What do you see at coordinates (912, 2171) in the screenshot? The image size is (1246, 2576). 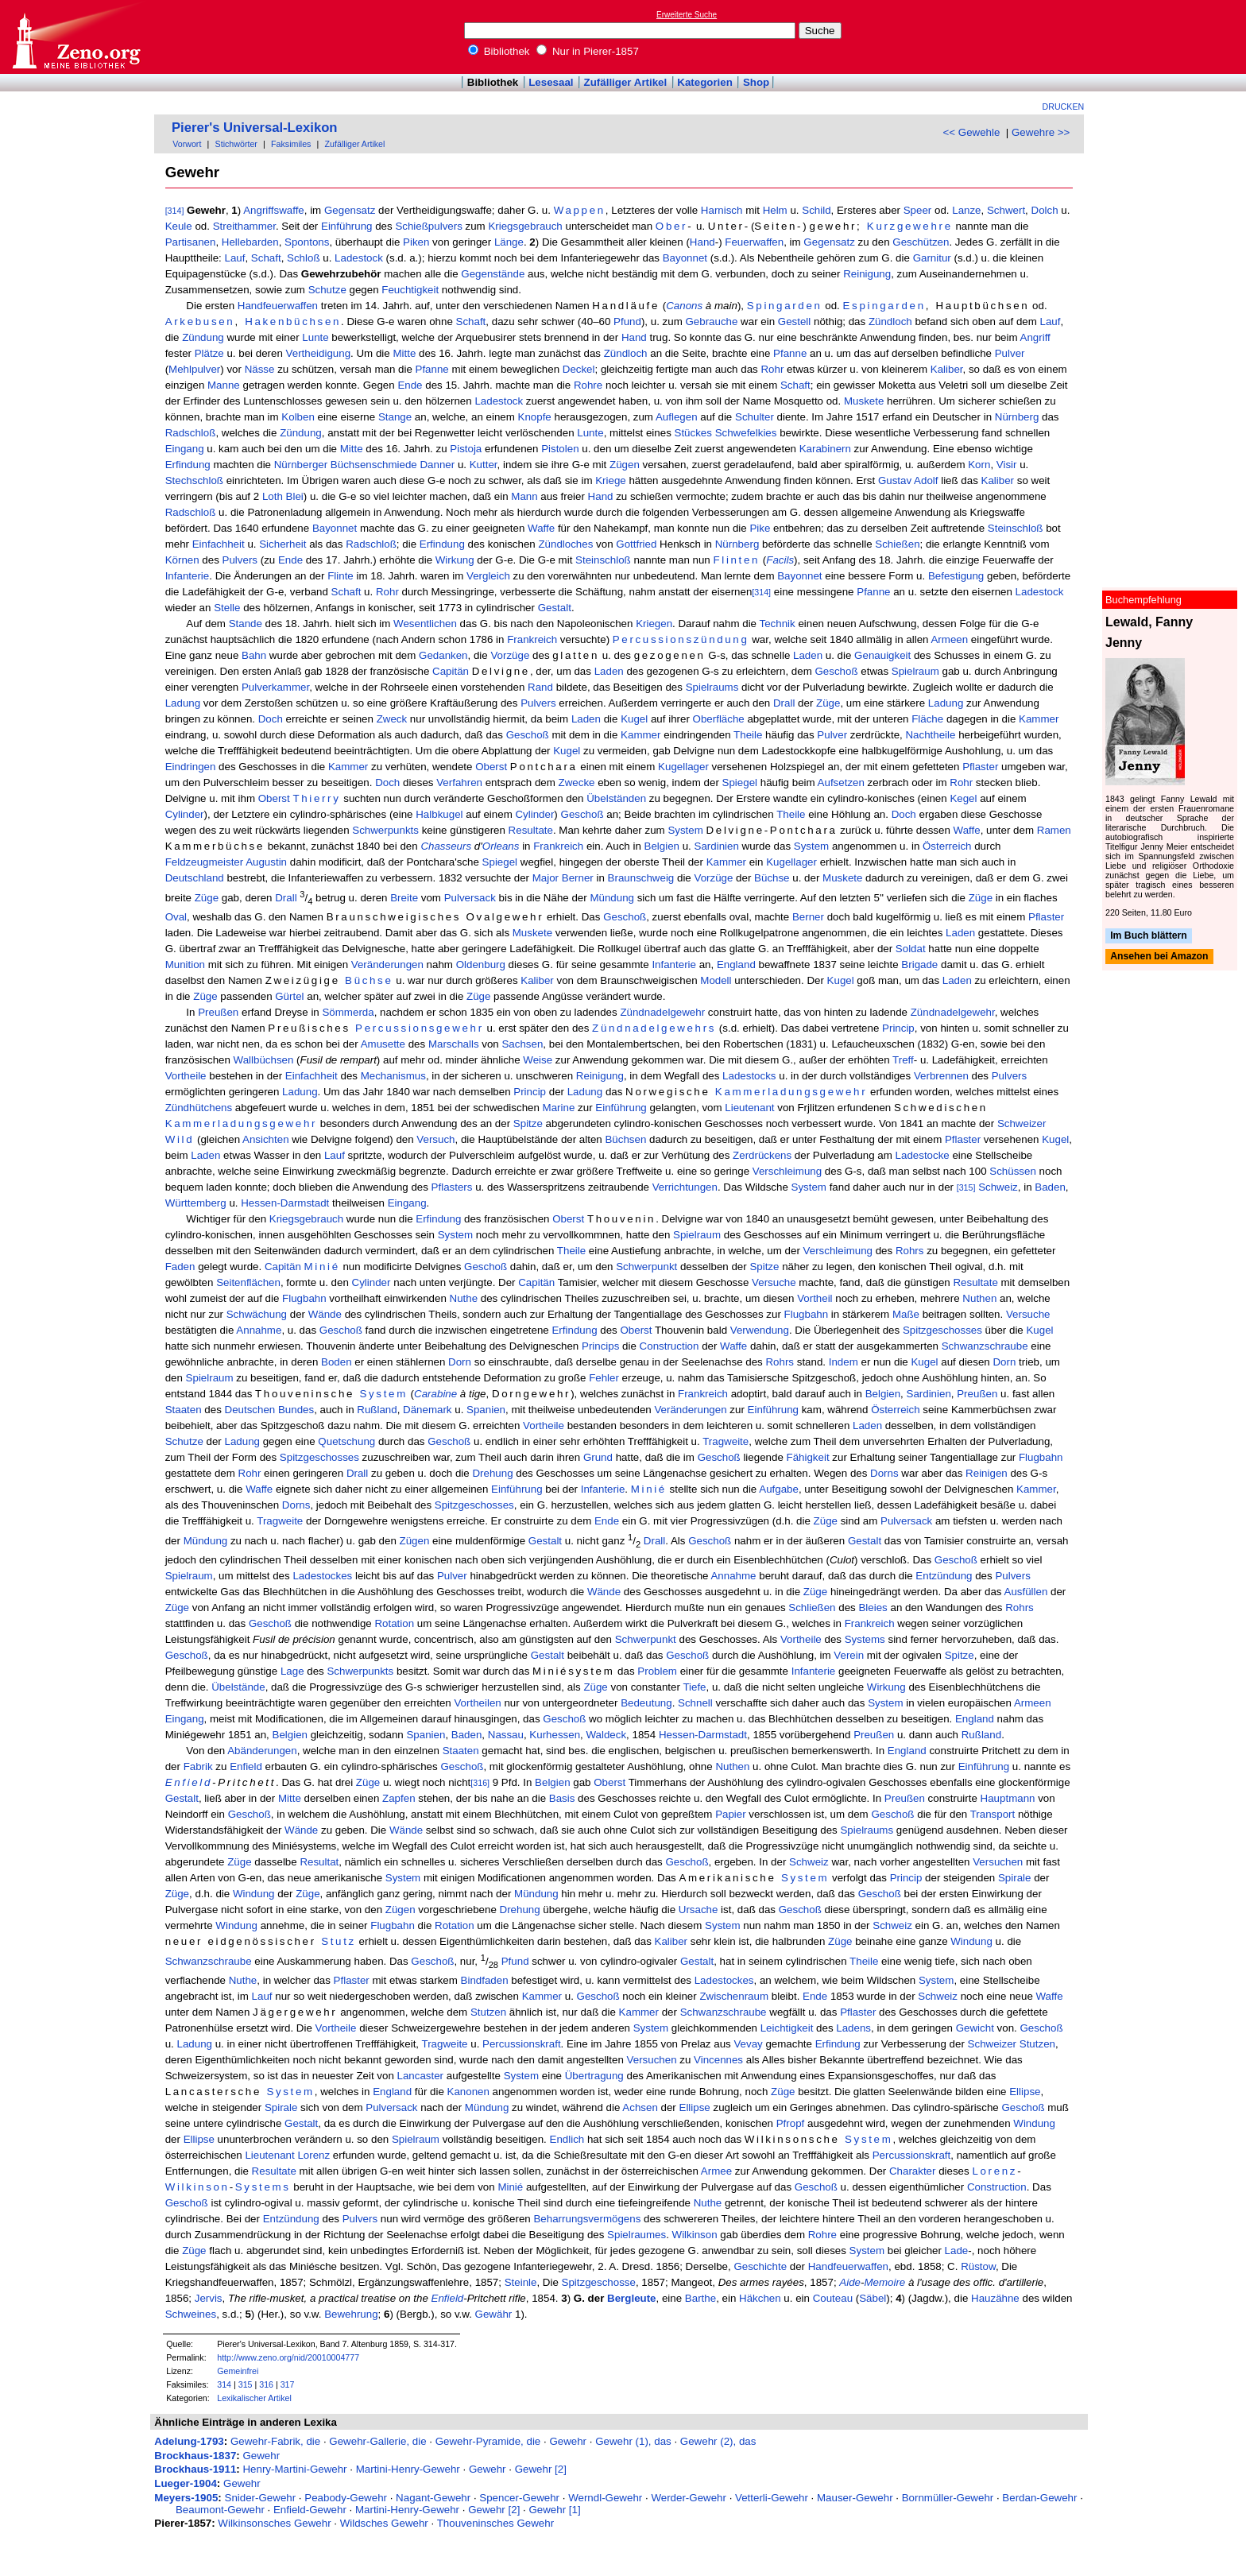 I see `Charakter` at bounding box center [912, 2171].